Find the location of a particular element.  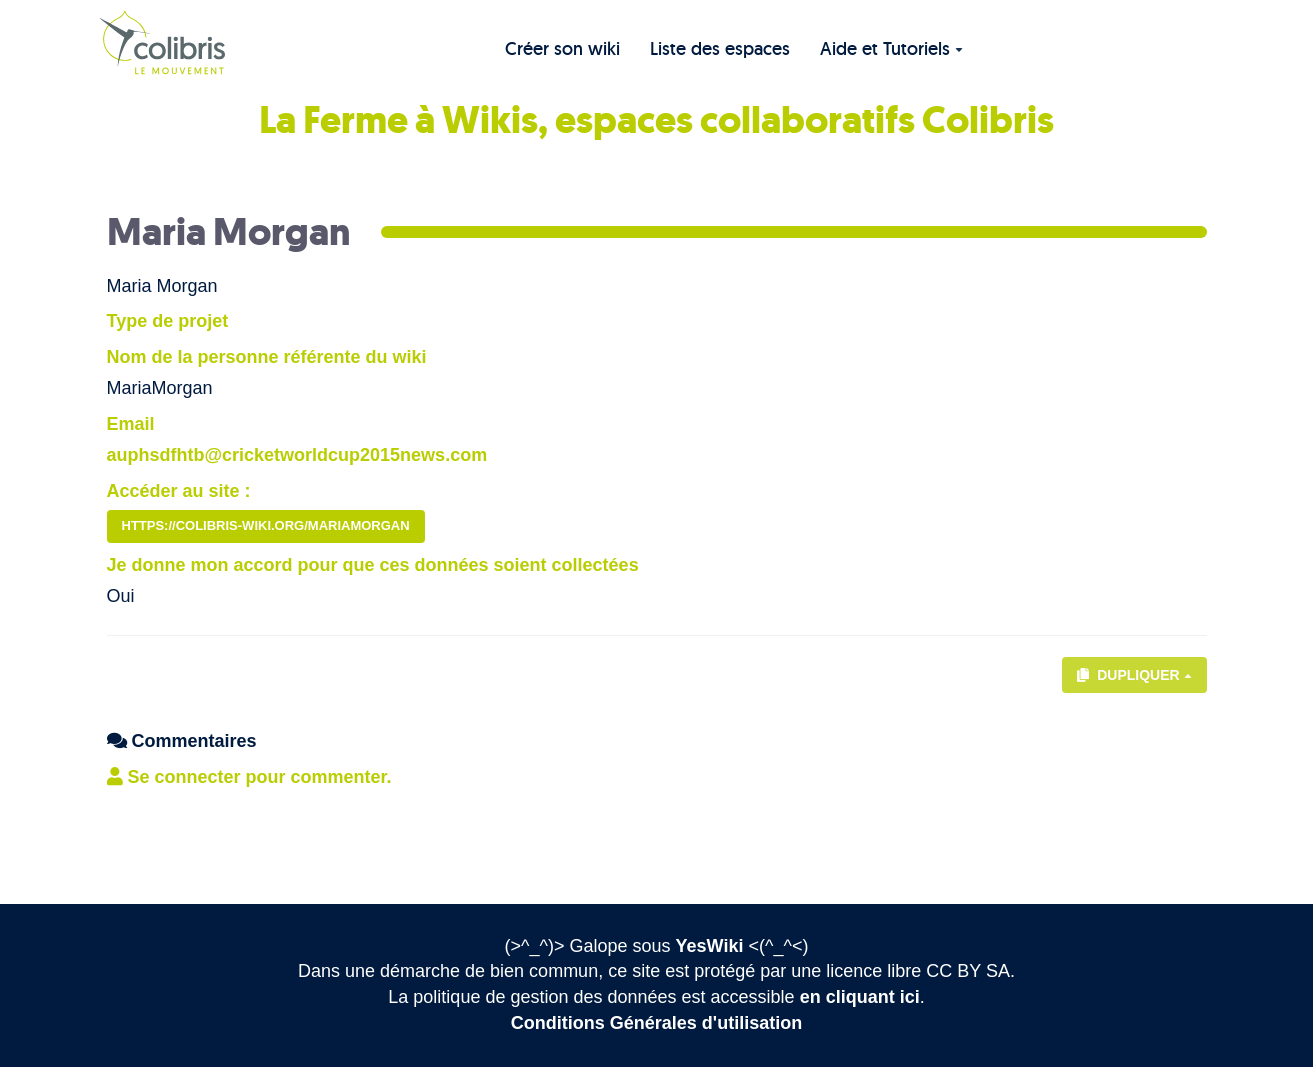

Aide et Tutoriels is located at coordinates (891, 48).